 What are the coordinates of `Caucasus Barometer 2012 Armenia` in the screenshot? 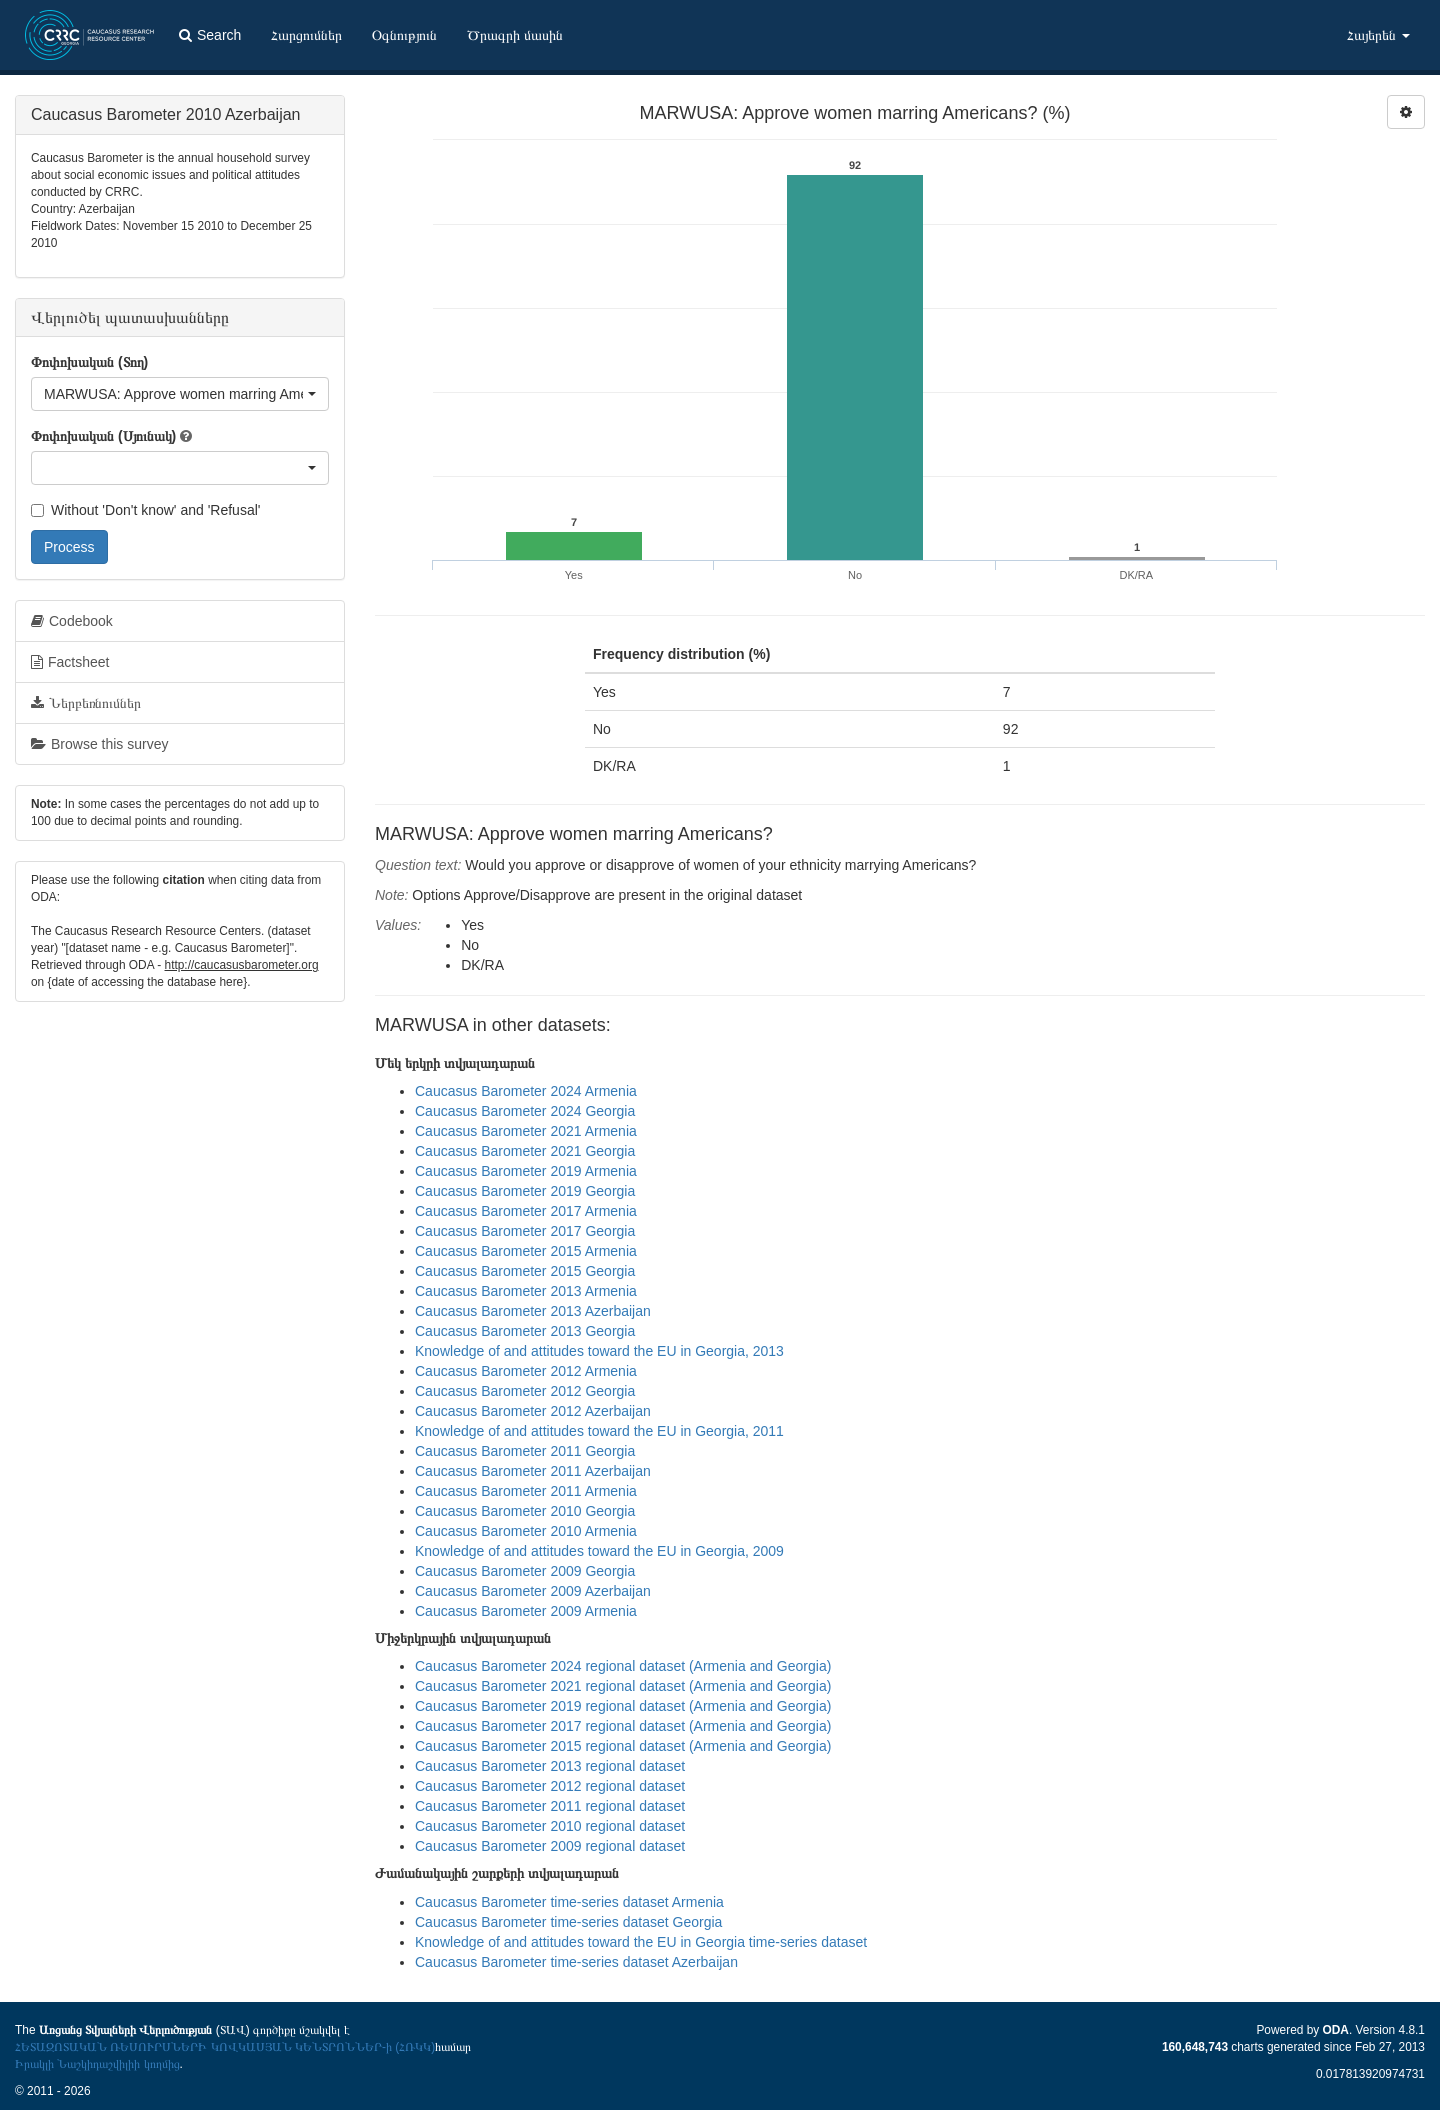 It's located at (526, 1371).